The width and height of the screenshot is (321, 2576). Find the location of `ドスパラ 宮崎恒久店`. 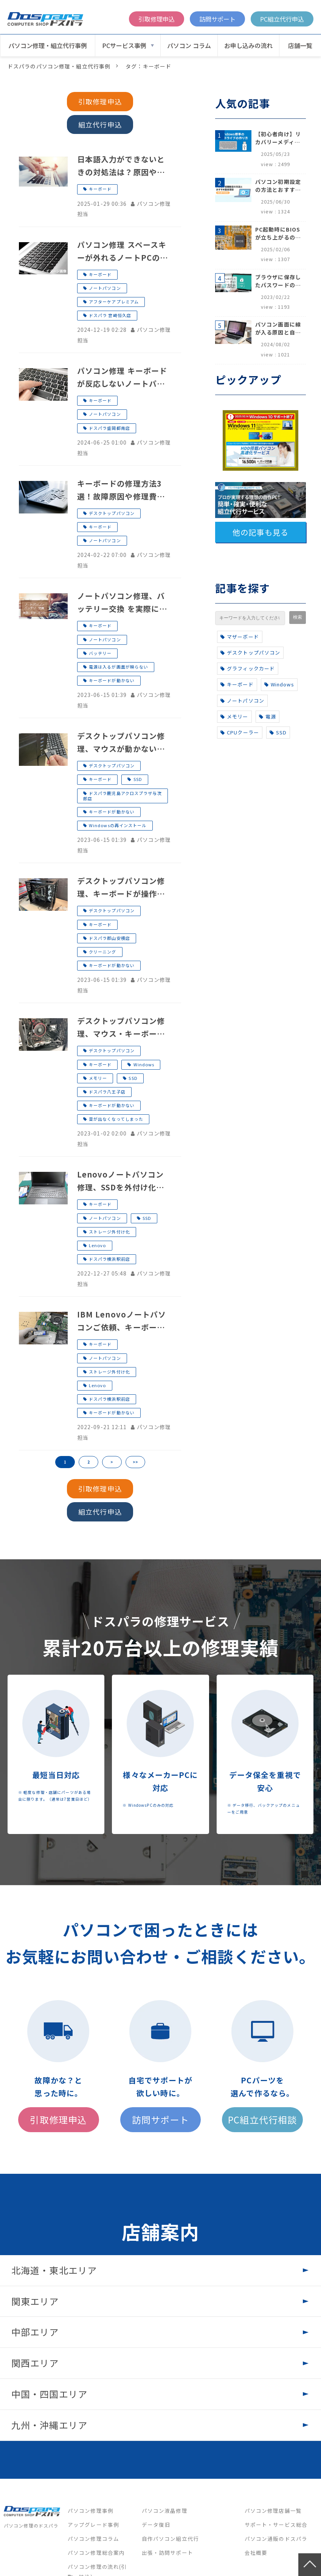

ドスパラ 宮崎恒久店 is located at coordinates (110, 315).